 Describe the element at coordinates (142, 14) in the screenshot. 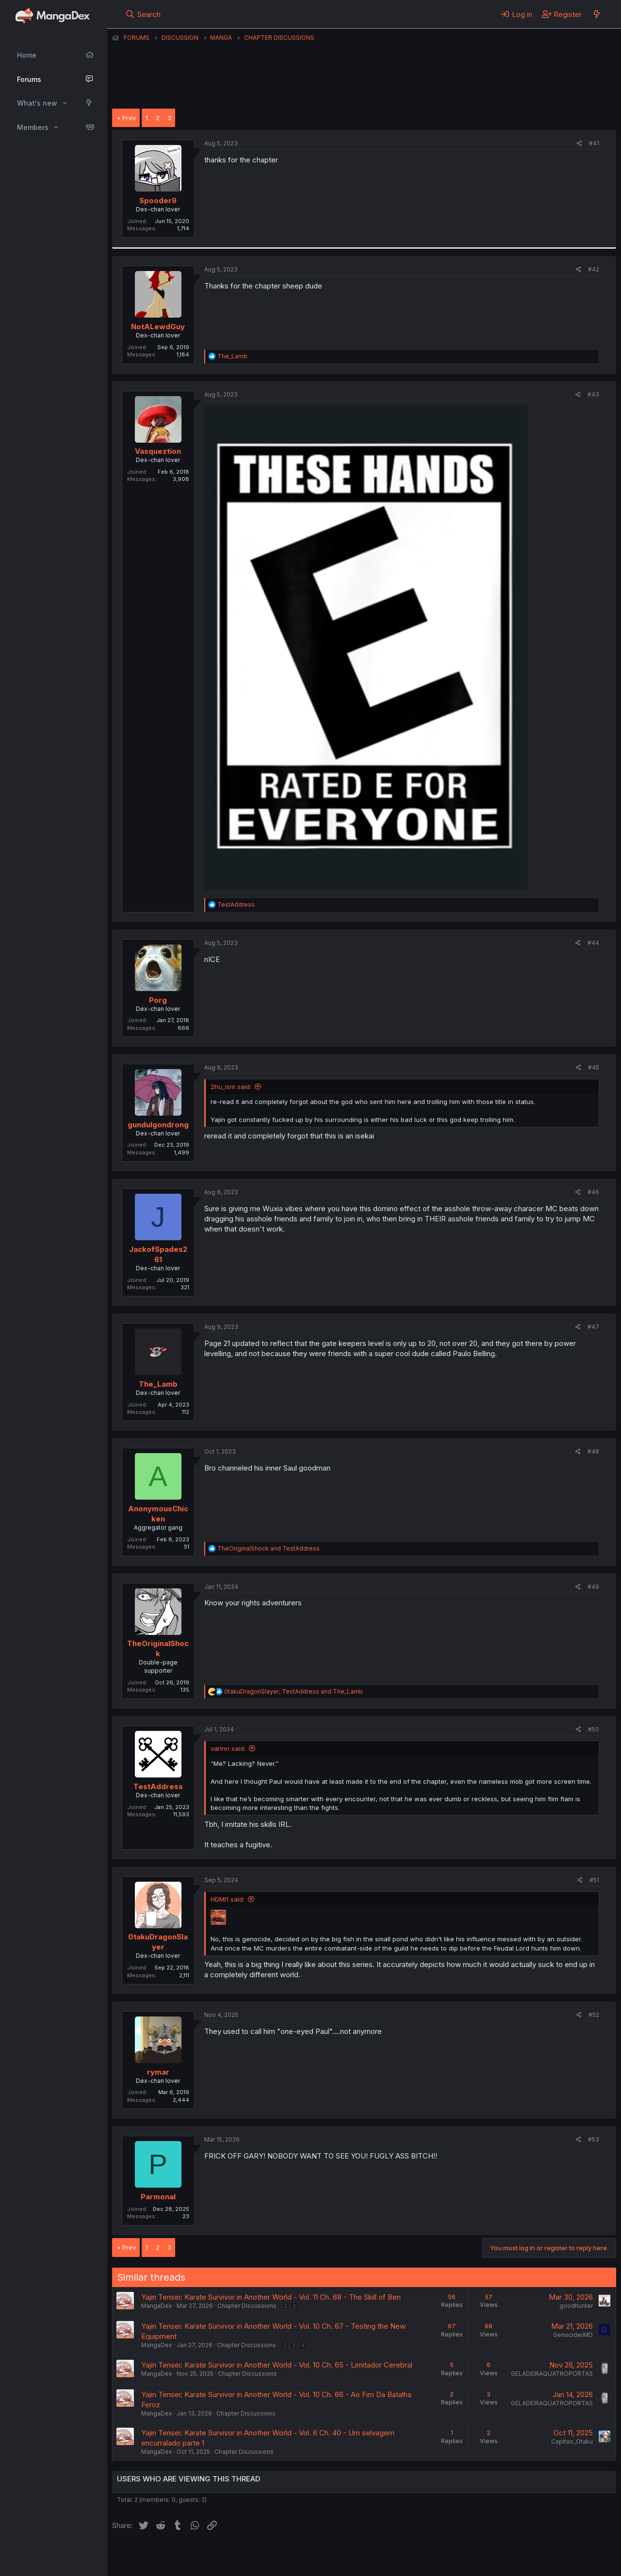

I see `[Search]` at that location.